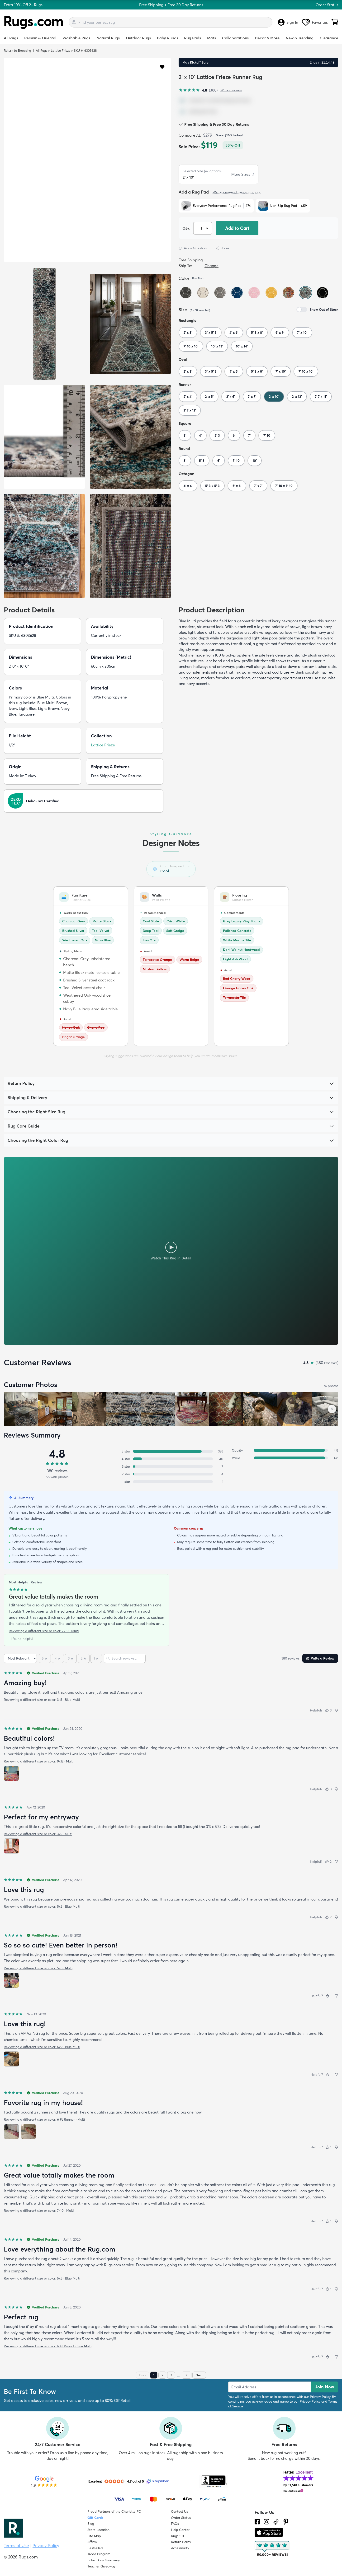 This screenshot has height=2576, width=342. Describe the element at coordinates (199, 2375) in the screenshot. I see `Next [Next page]` at that location.